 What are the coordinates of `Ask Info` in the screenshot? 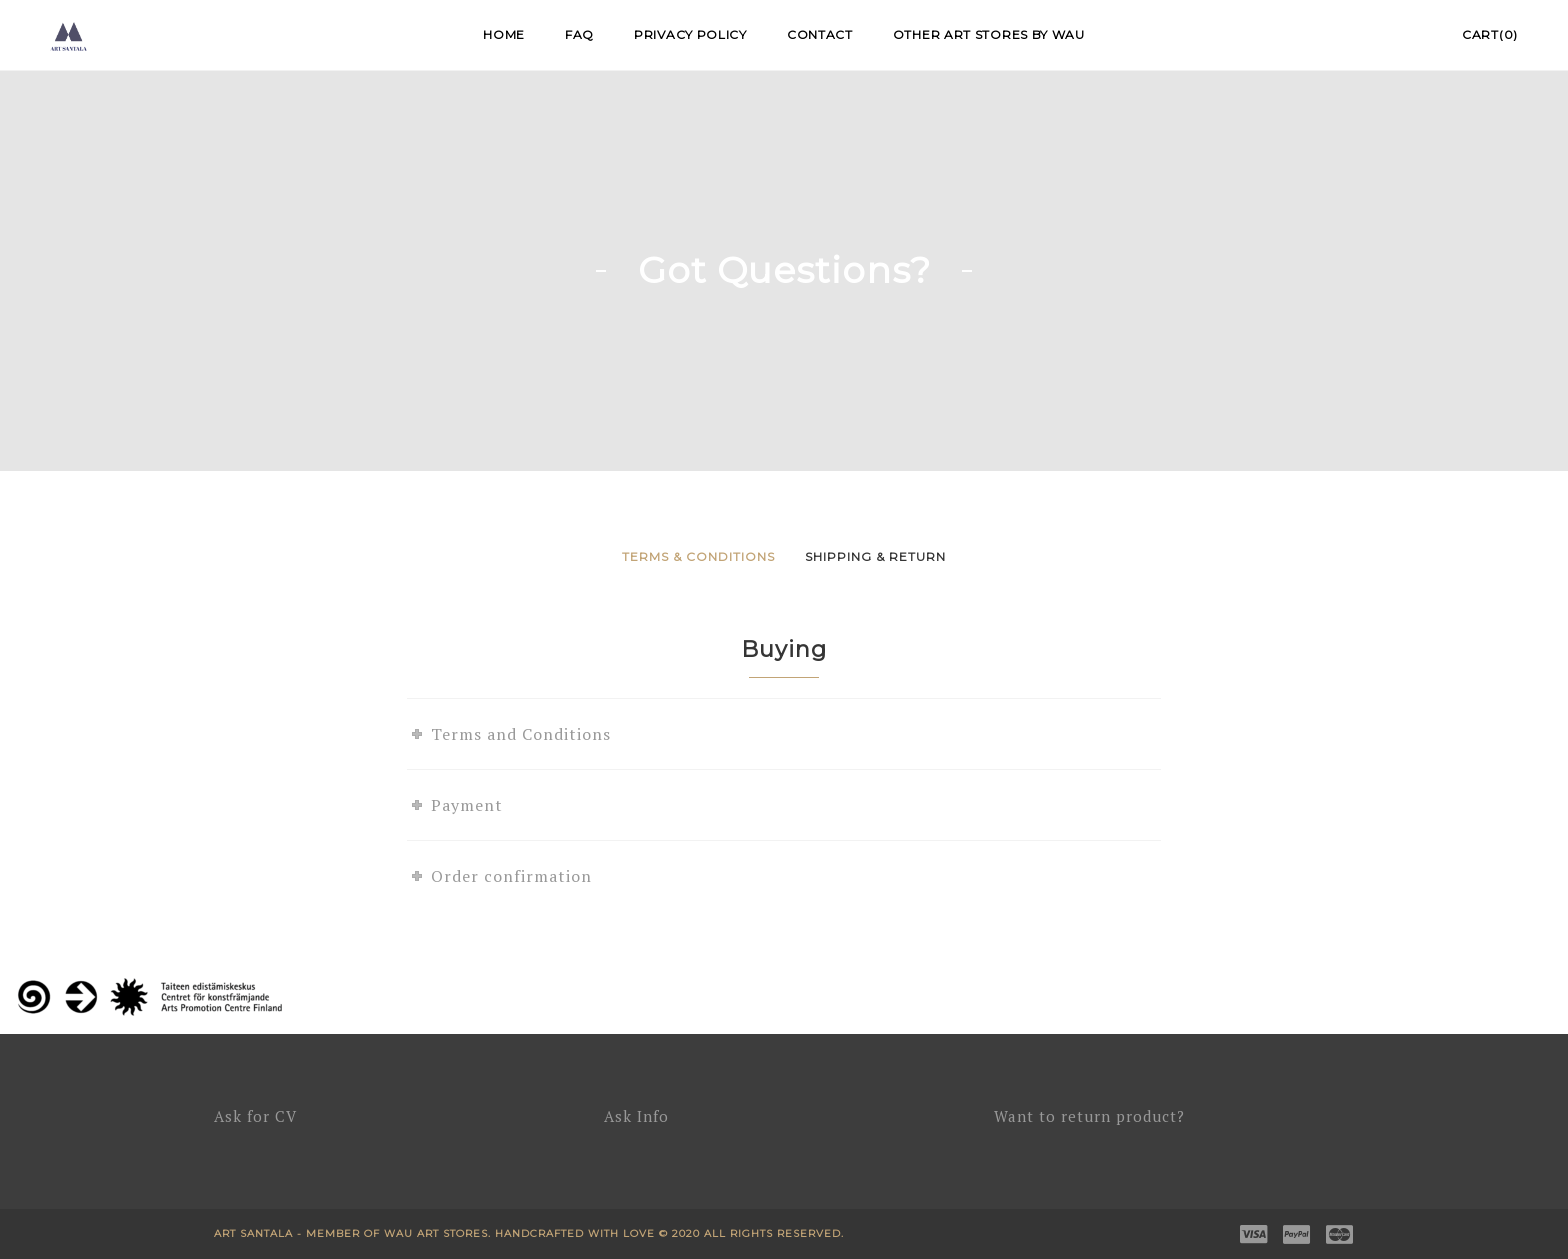 It's located at (636, 1116).